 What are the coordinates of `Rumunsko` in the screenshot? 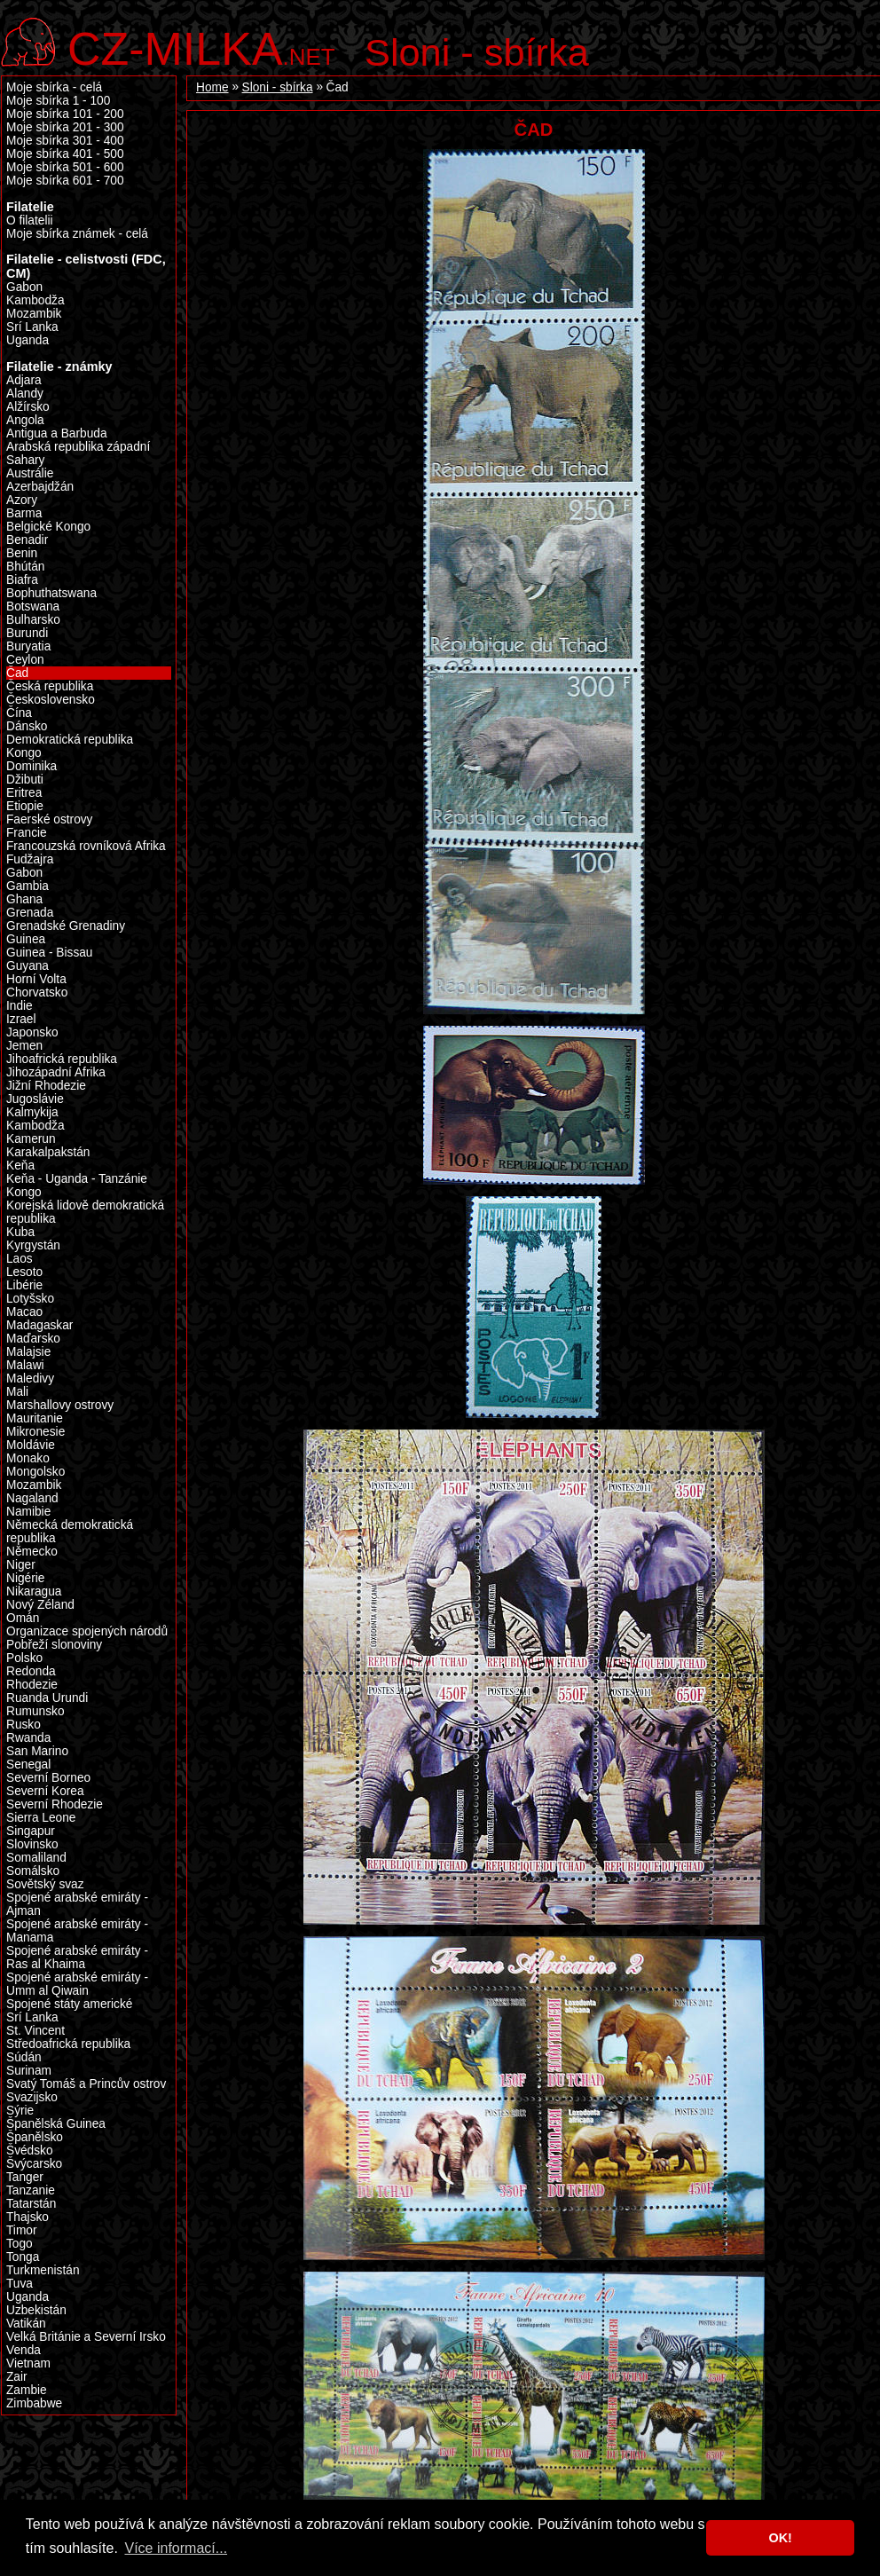 It's located at (35, 1711).